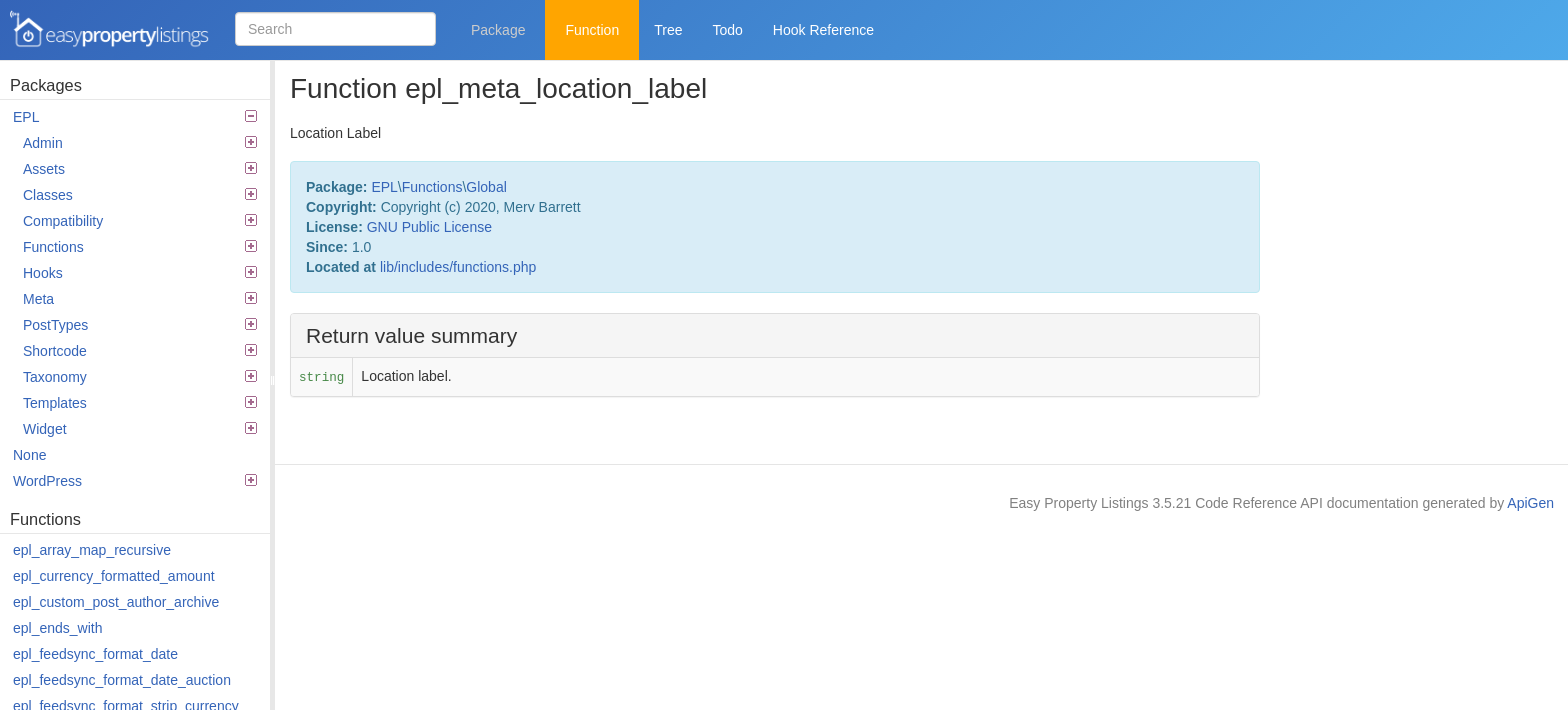 The height and width of the screenshot is (720, 1568). What do you see at coordinates (58, 628) in the screenshot?
I see `epl_ends_with` at bounding box center [58, 628].